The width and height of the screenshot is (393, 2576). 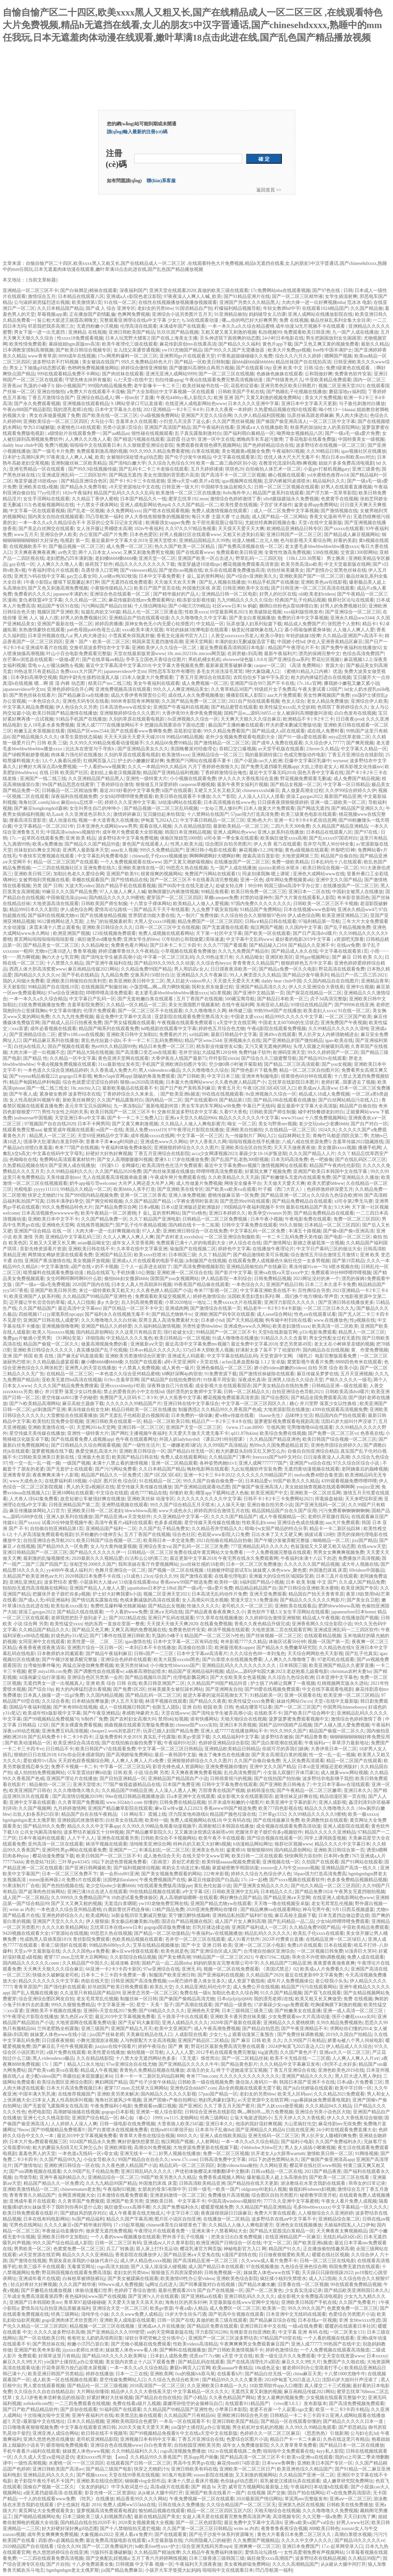 I want to click on 玩弄已婚人妇国产精品免费, so click(x=170, y=1730).